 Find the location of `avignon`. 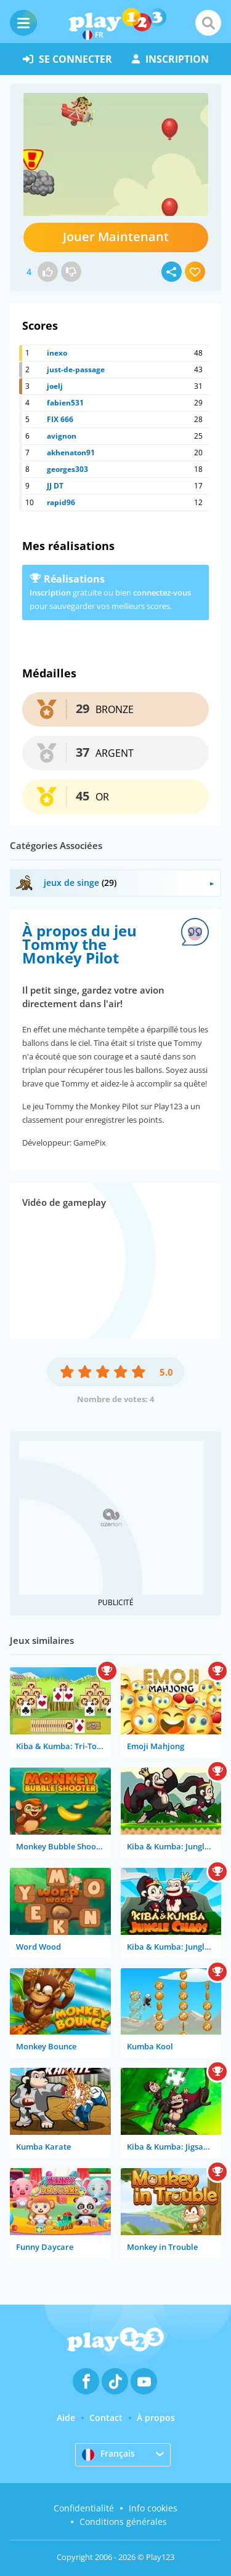

avignon is located at coordinates (61, 436).